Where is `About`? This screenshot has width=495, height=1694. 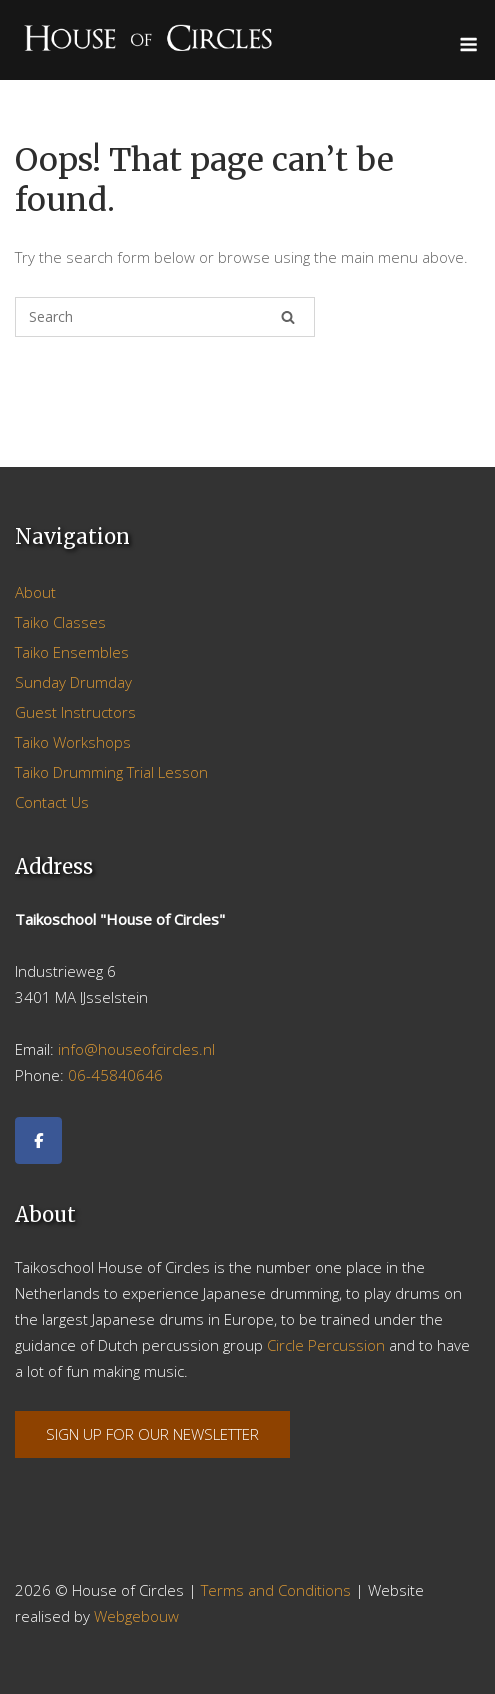
About is located at coordinates (35, 592).